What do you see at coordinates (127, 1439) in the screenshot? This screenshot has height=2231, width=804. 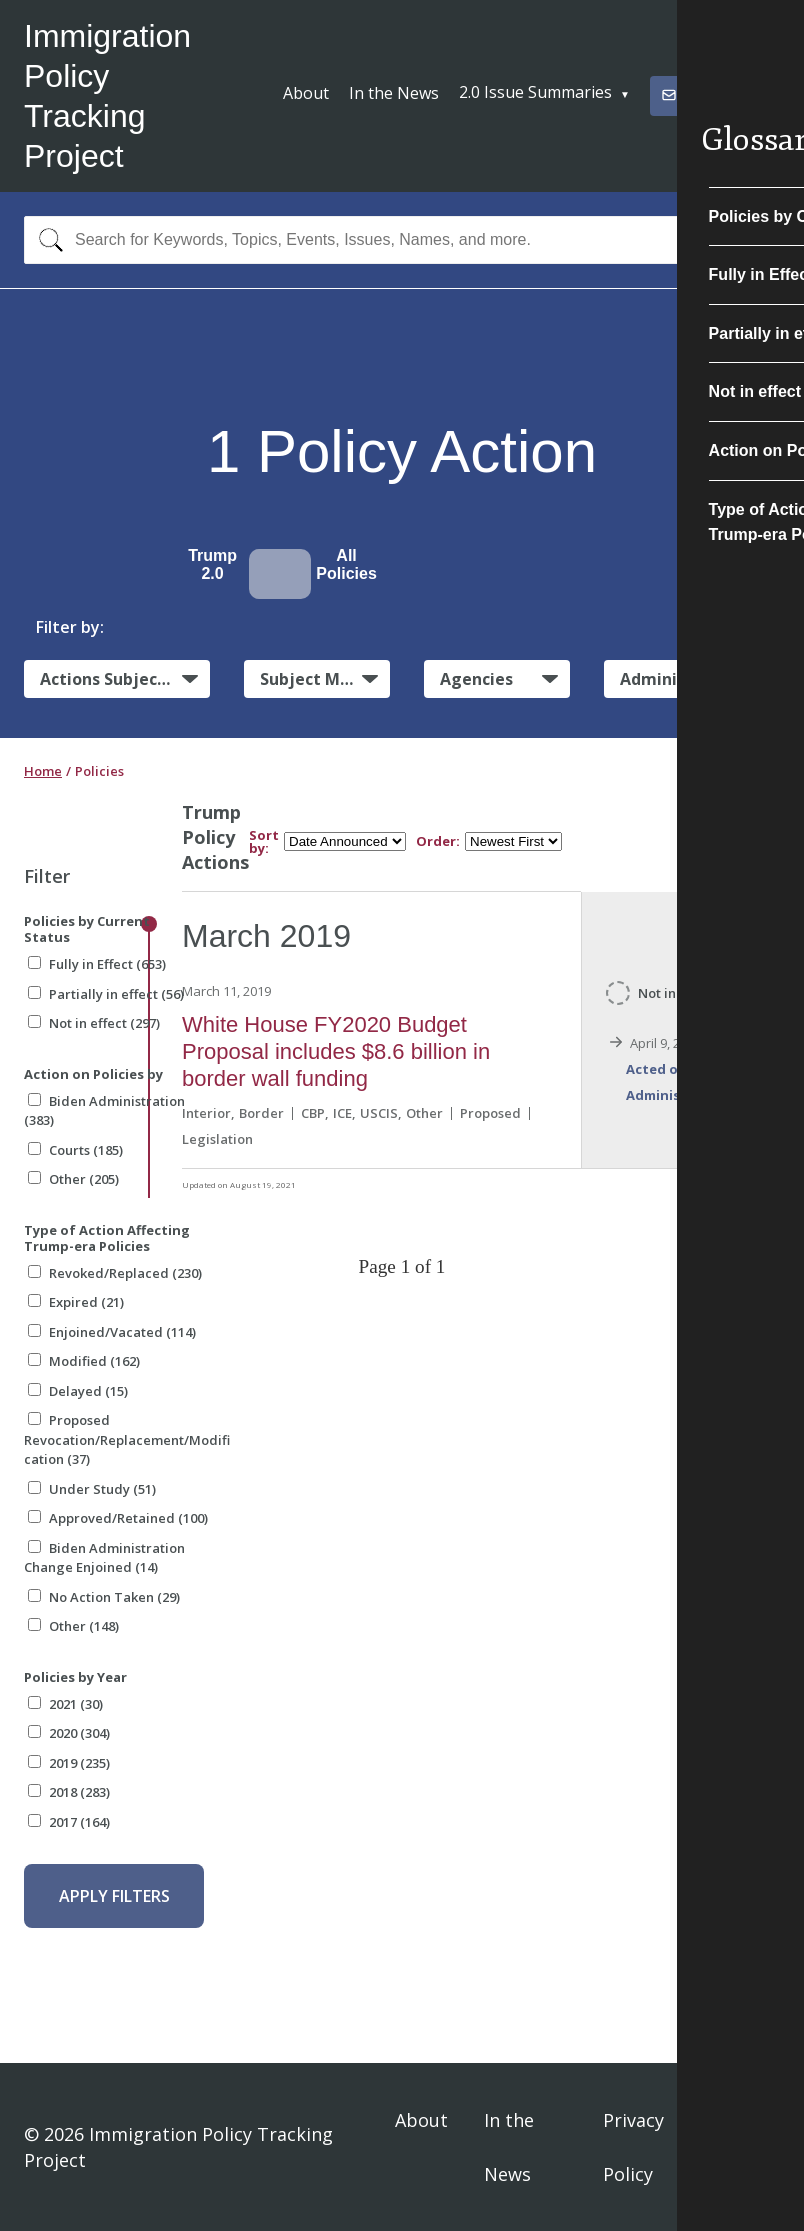 I see `Proposed Revocation/Replacement/Modification (37)` at bounding box center [127, 1439].